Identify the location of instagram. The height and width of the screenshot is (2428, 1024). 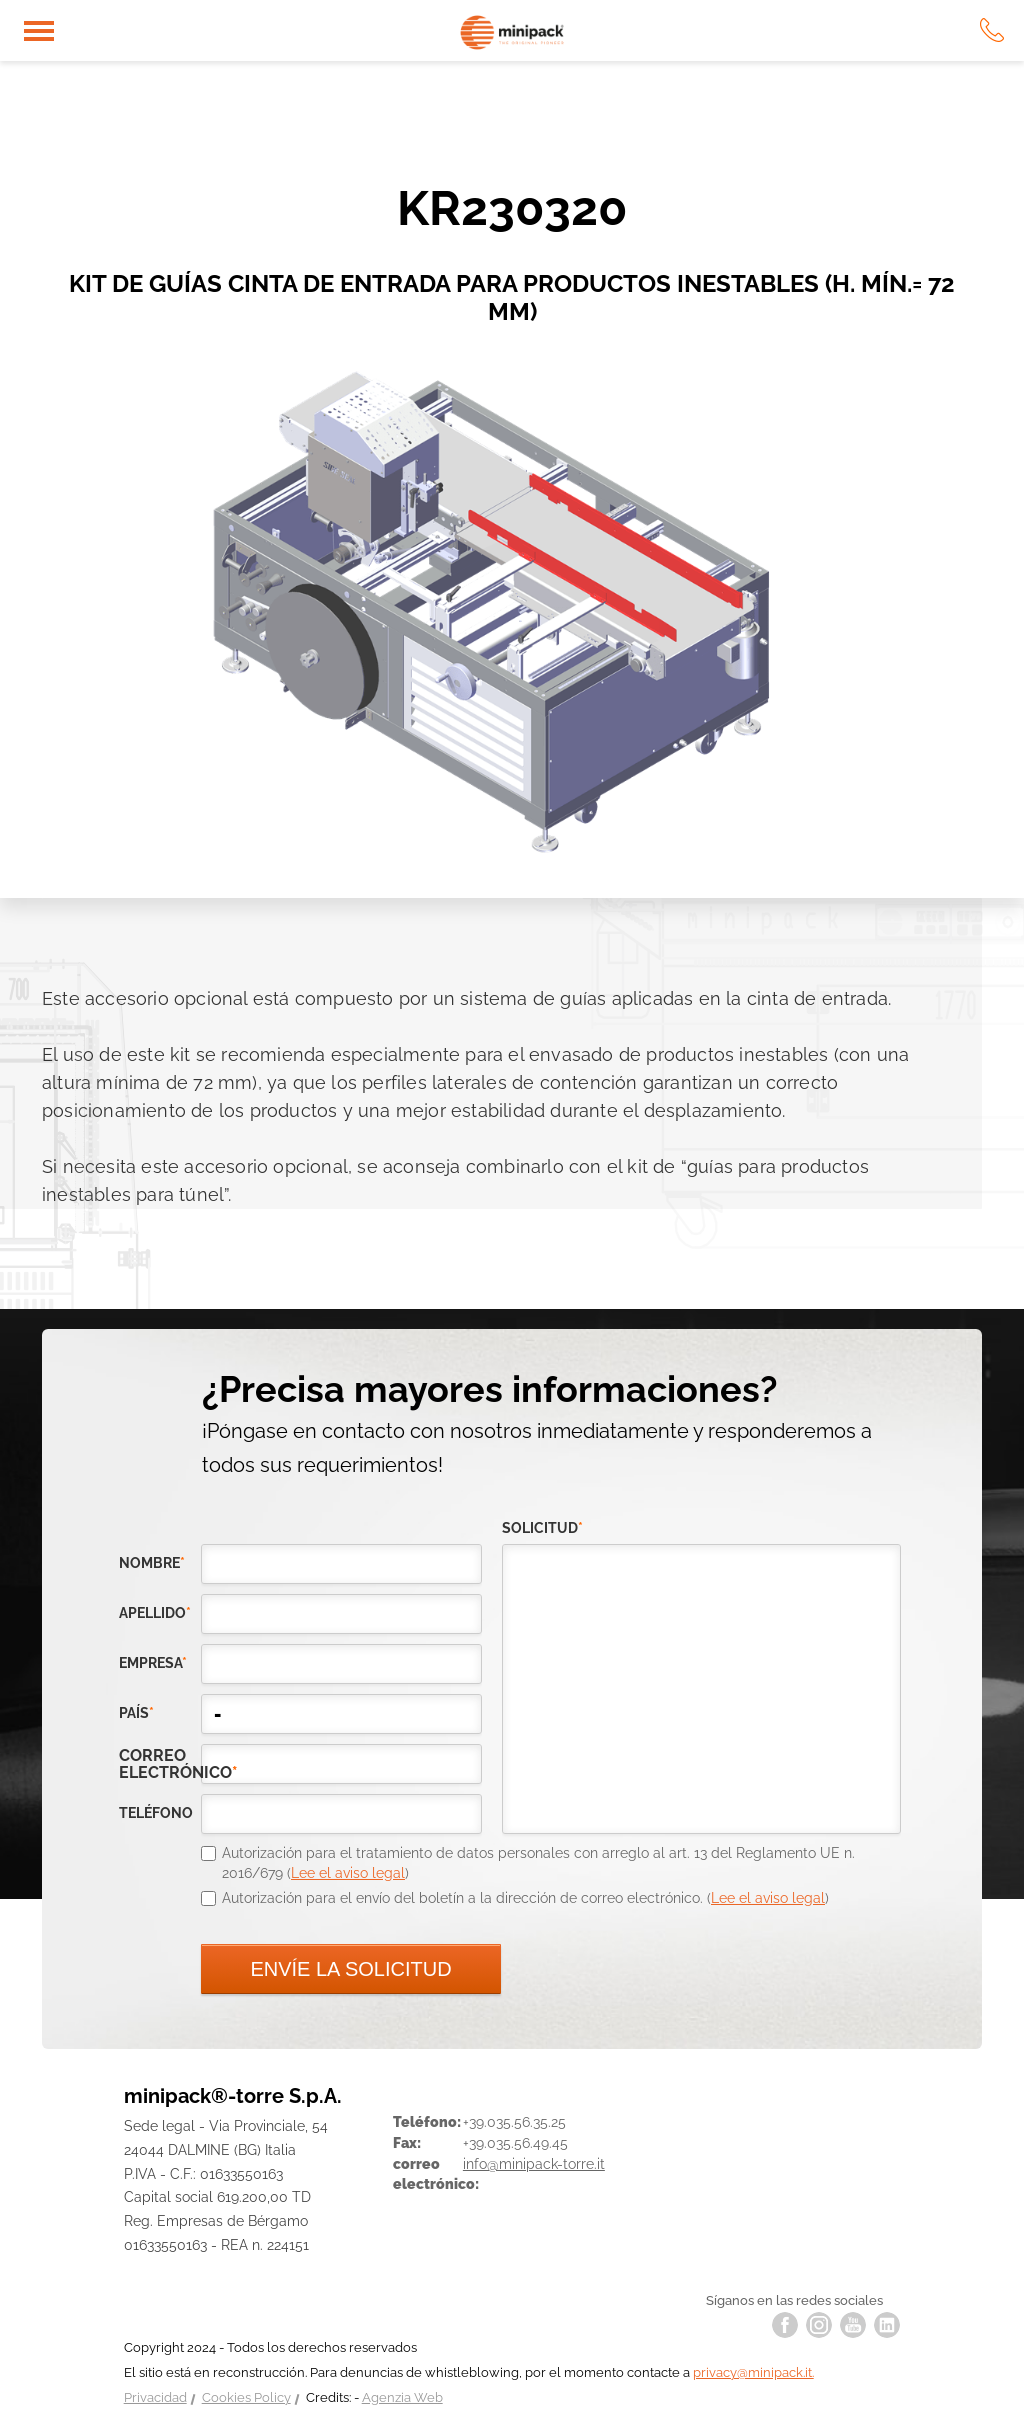
(819, 2325).